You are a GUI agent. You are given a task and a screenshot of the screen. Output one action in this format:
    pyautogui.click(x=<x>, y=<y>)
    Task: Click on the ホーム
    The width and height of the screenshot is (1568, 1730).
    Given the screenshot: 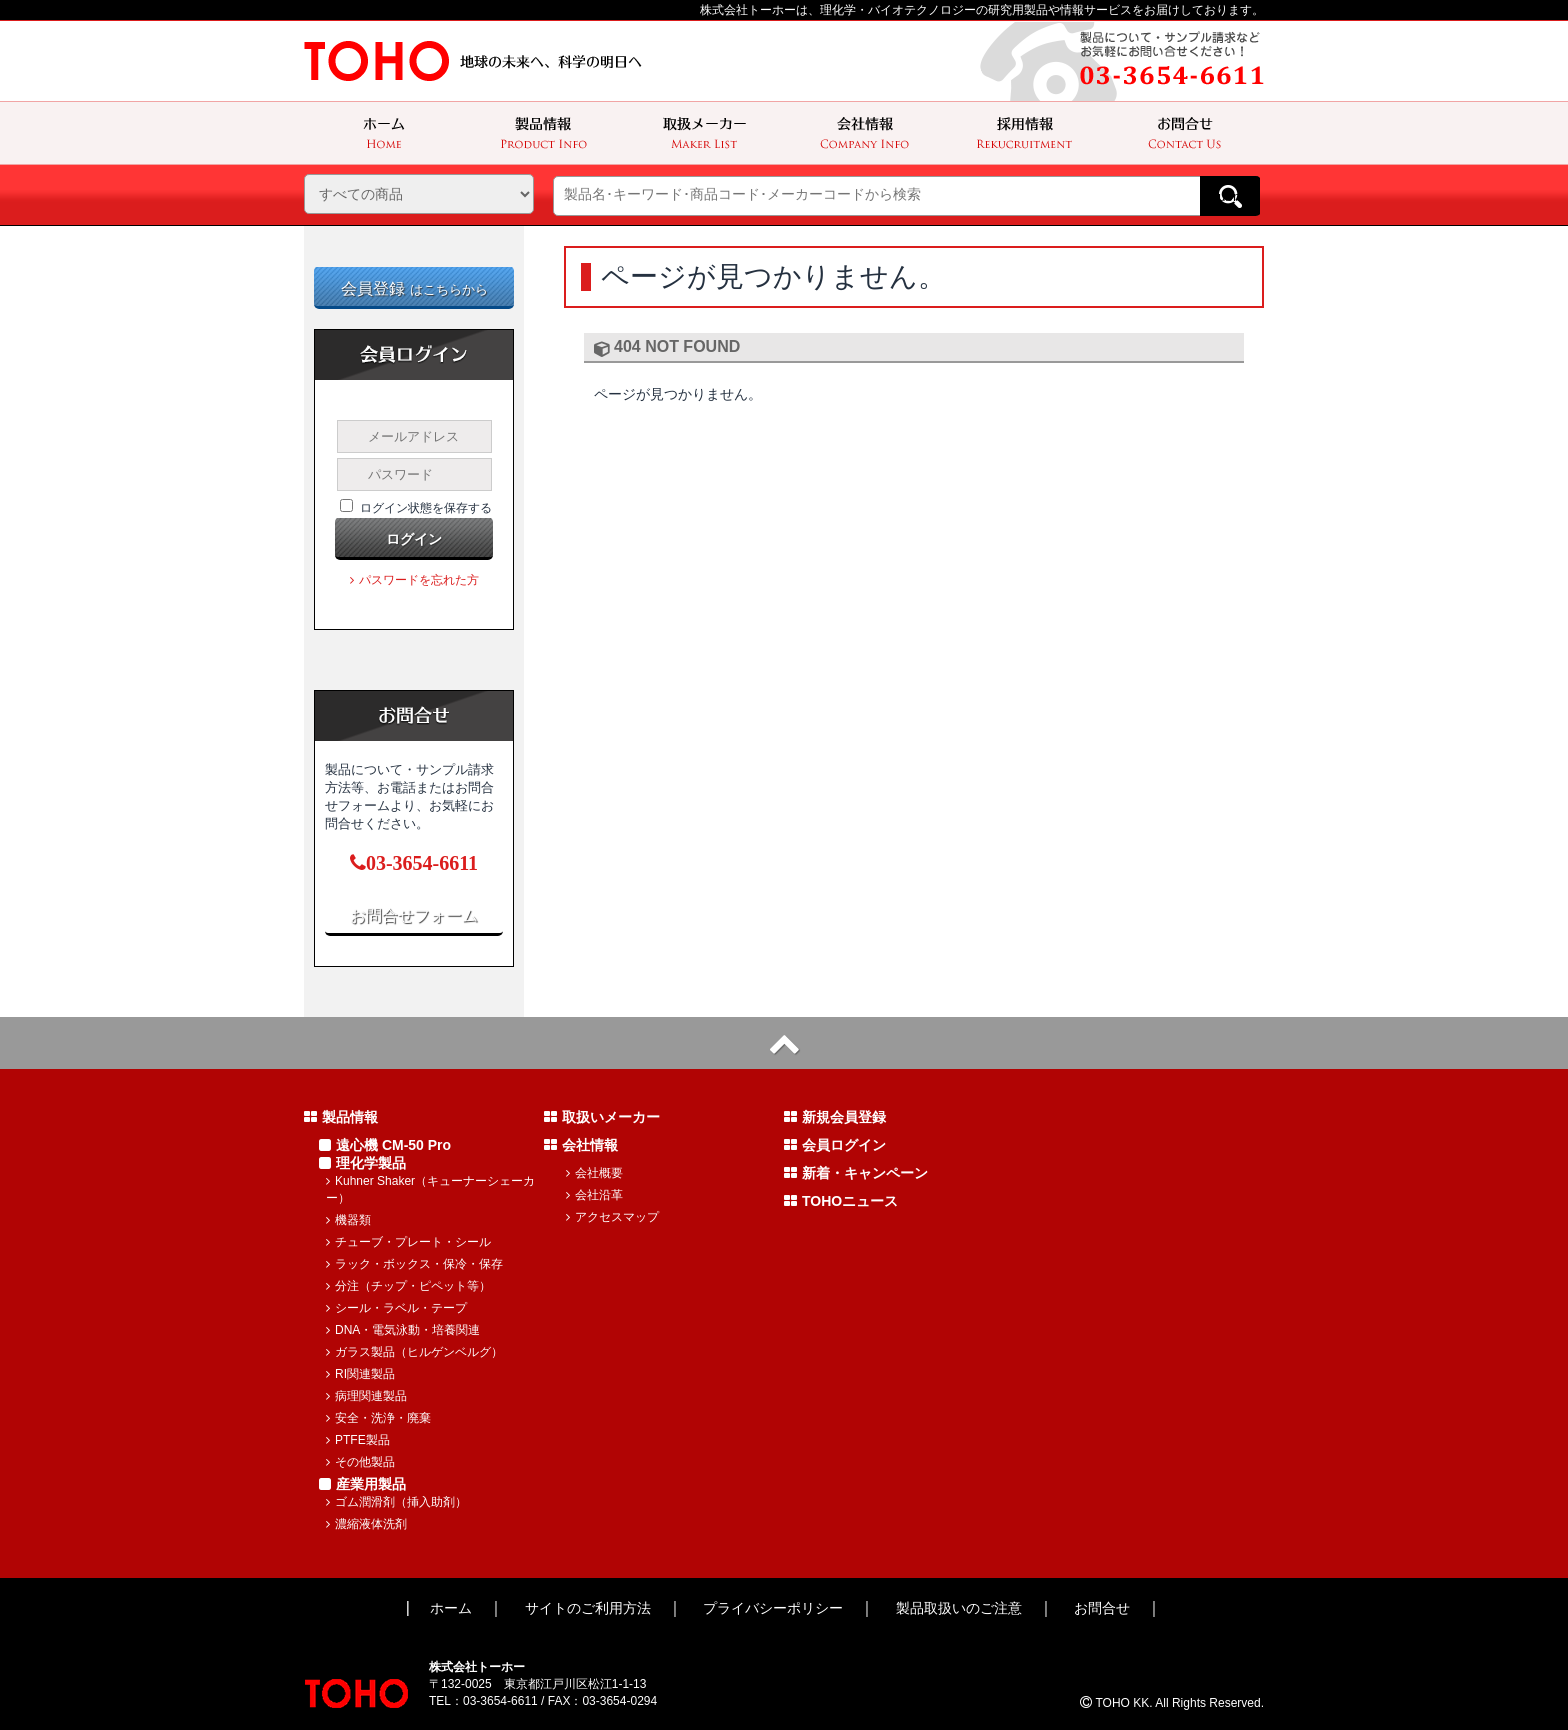 What is the action you would take?
    pyautogui.click(x=451, y=1608)
    